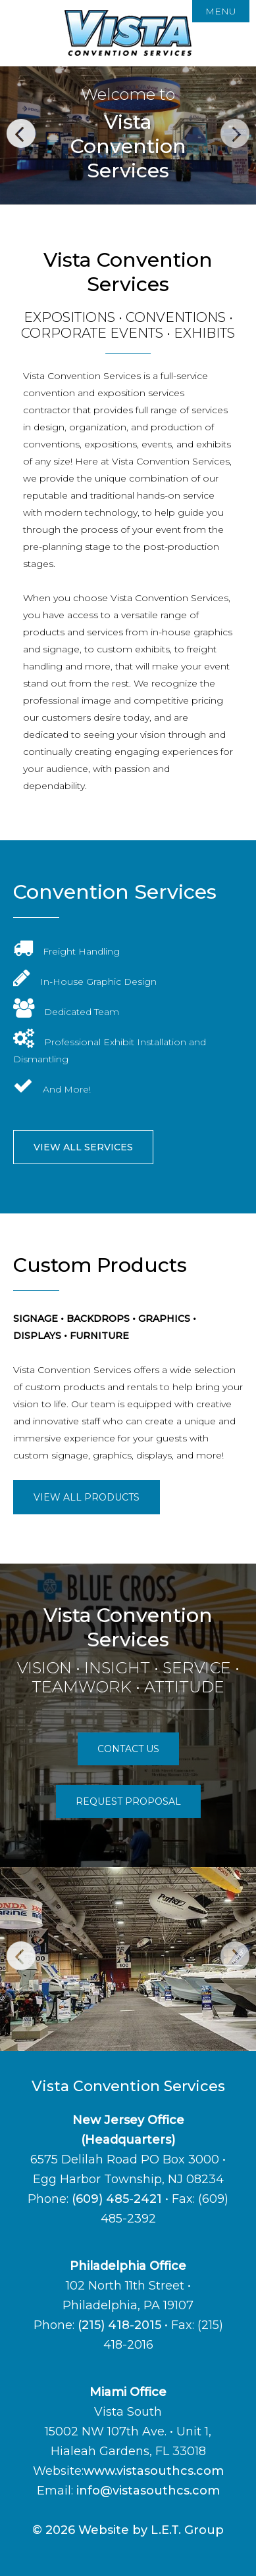 The width and height of the screenshot is (256, 2576). I want to click on Vista Convention Services, so click(128, 33).